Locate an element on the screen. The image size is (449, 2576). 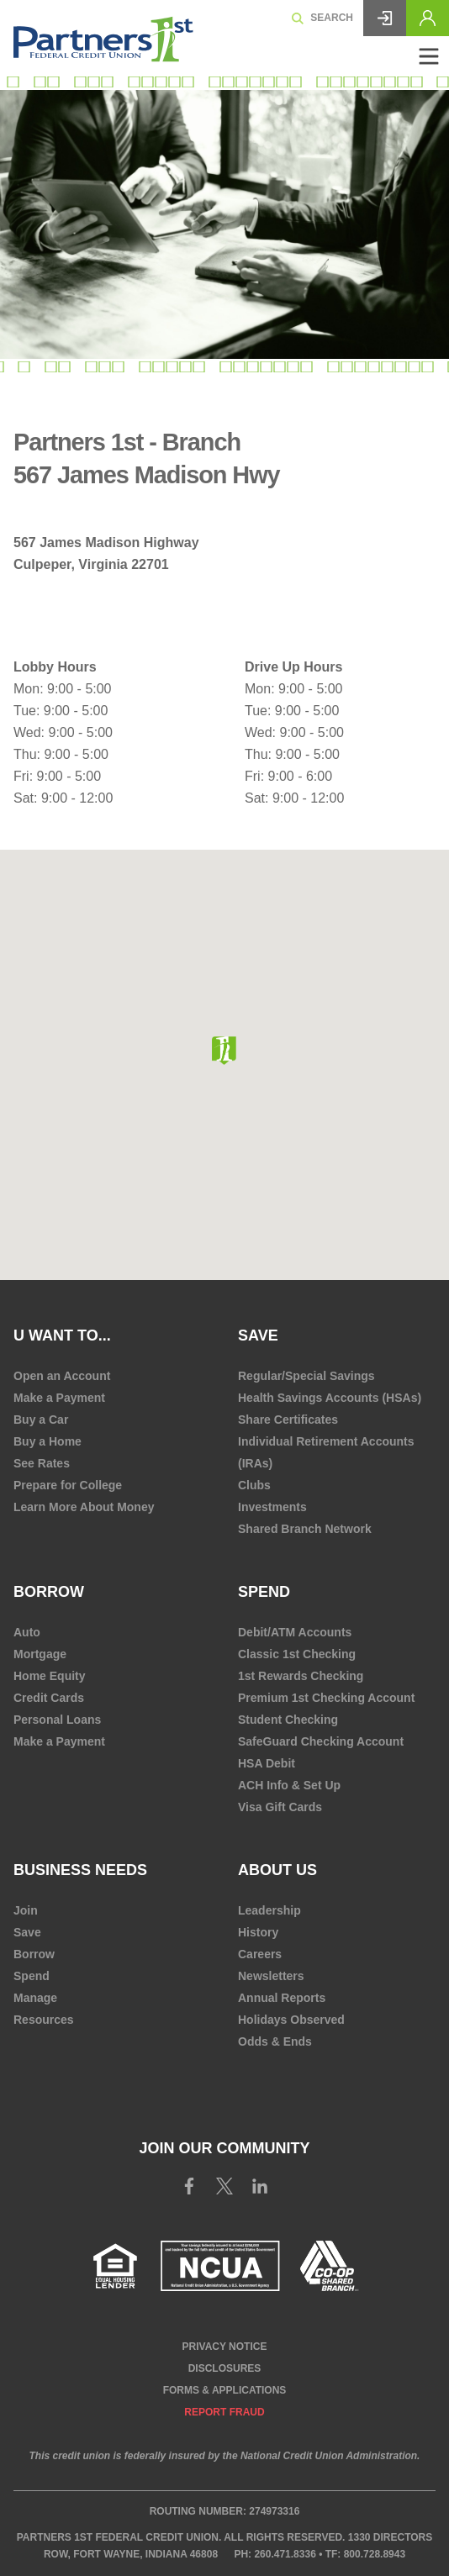
Privacy Notice is located at coordinates (224, 2346).